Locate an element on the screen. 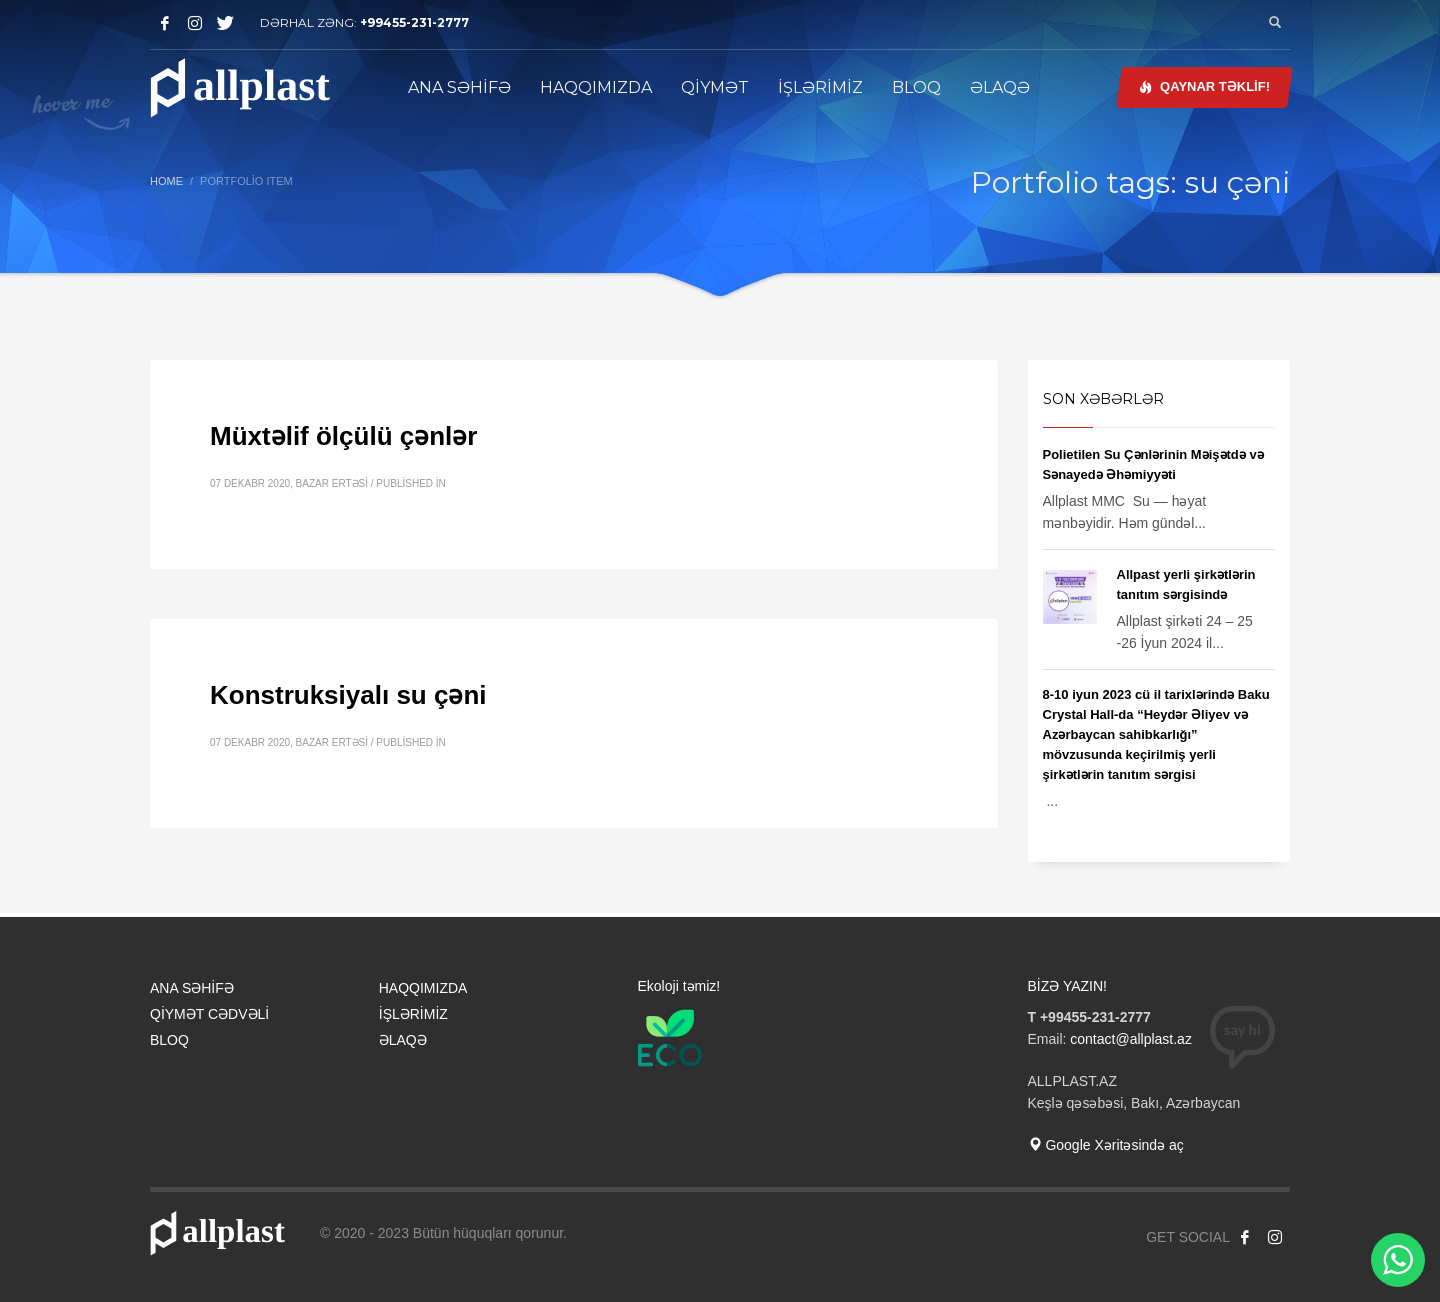  İŞLƏRİMİZ is located at coordinates (413, 1014).